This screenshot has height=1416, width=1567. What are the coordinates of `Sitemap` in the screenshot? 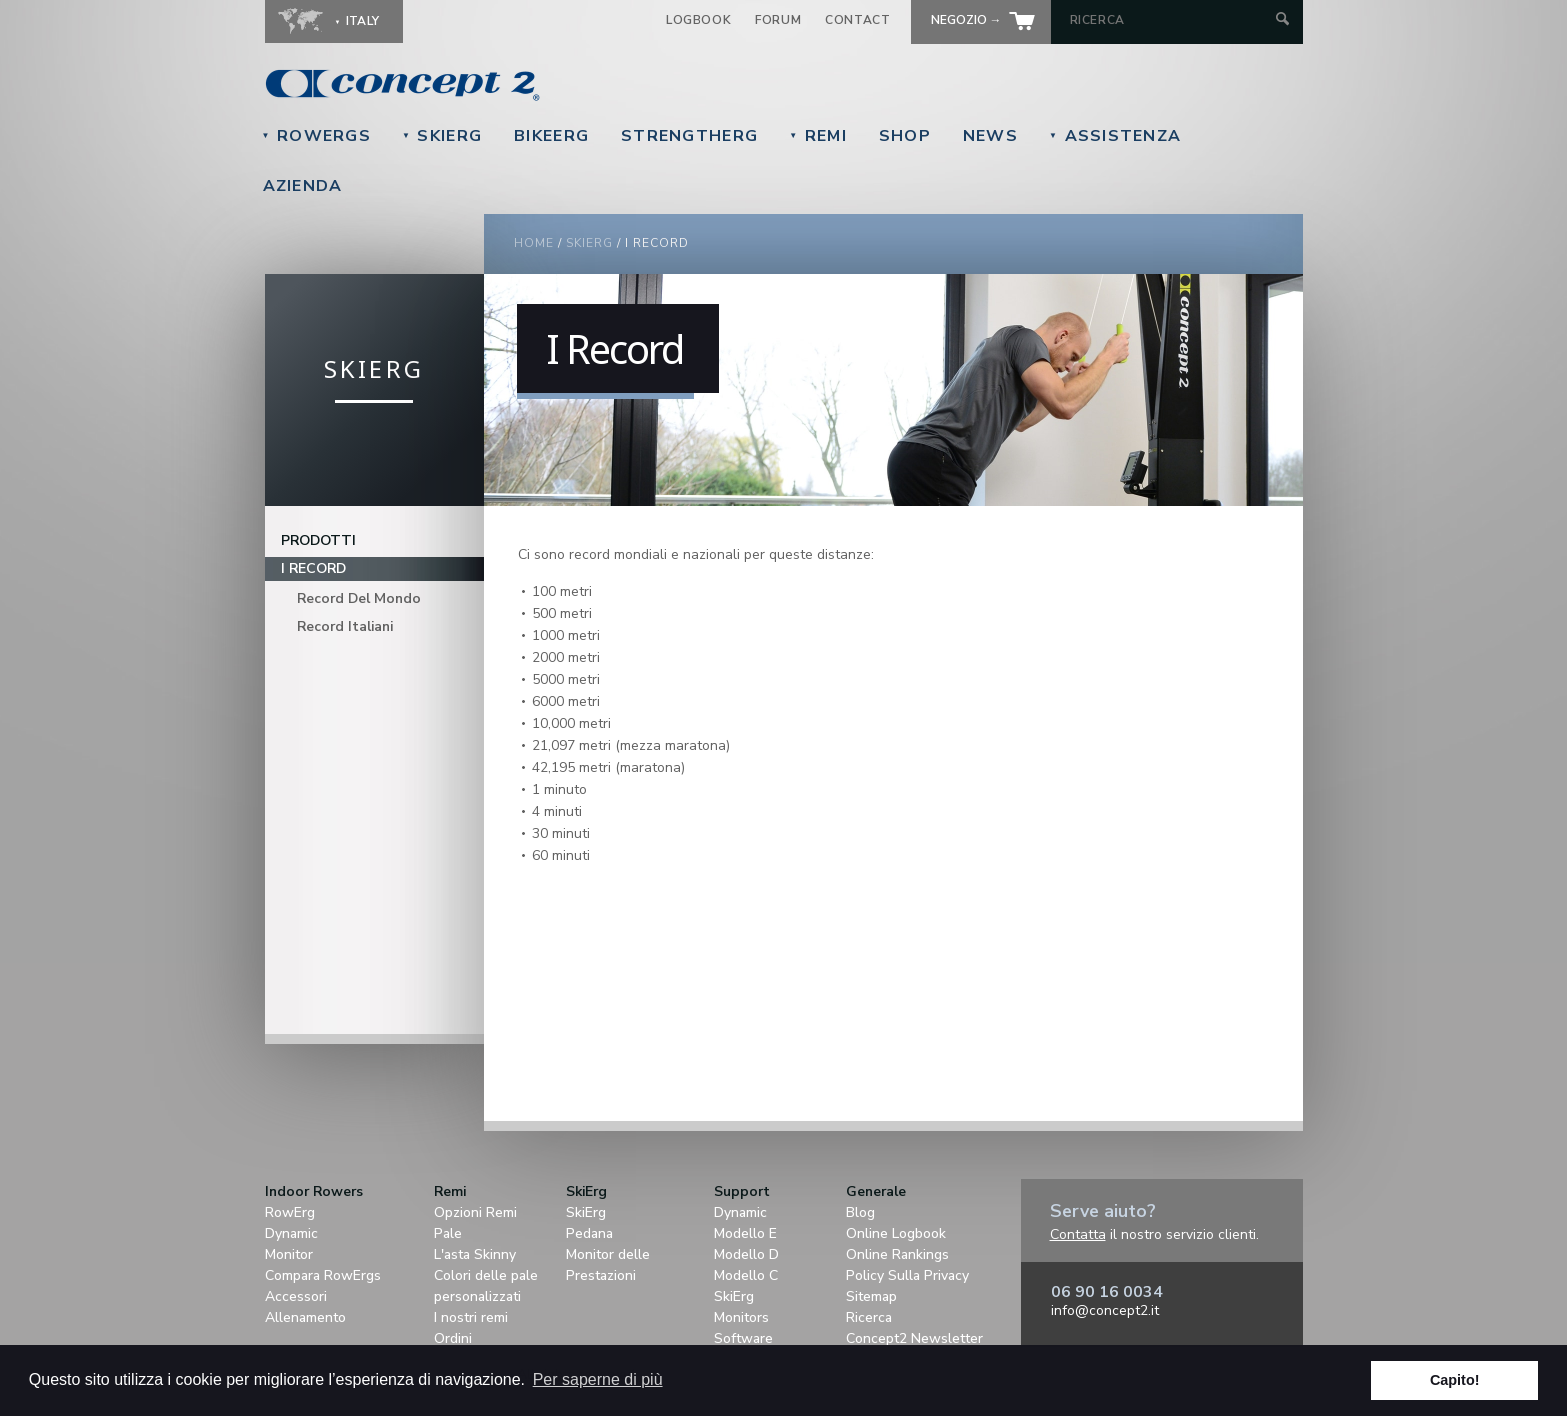 It's located at (871, 1296).